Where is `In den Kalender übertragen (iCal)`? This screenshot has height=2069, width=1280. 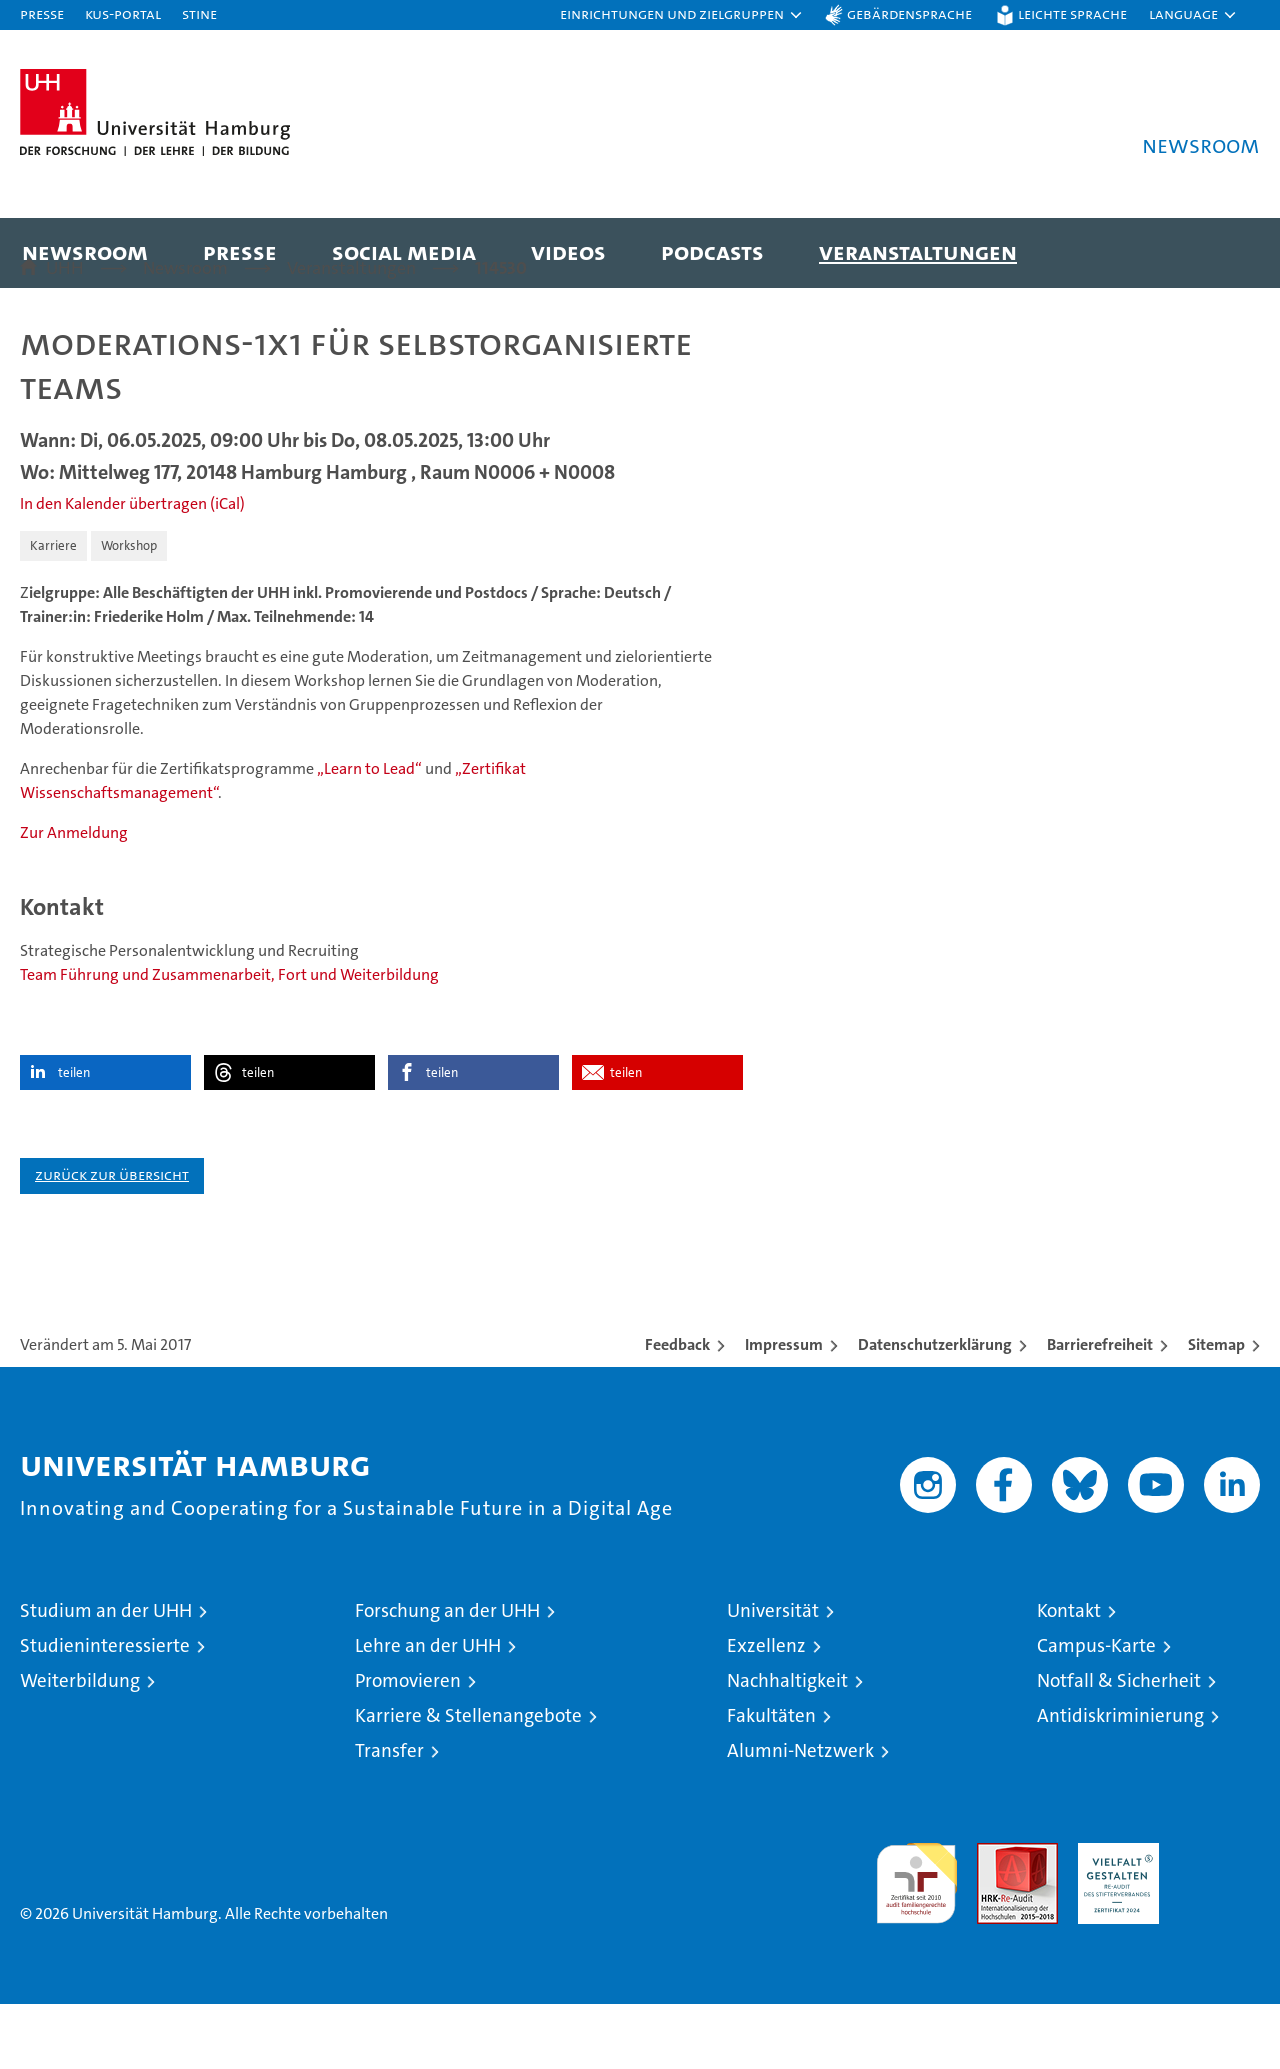
In den Kalender übertragen (iCal) is located at coordinates (132, 568).